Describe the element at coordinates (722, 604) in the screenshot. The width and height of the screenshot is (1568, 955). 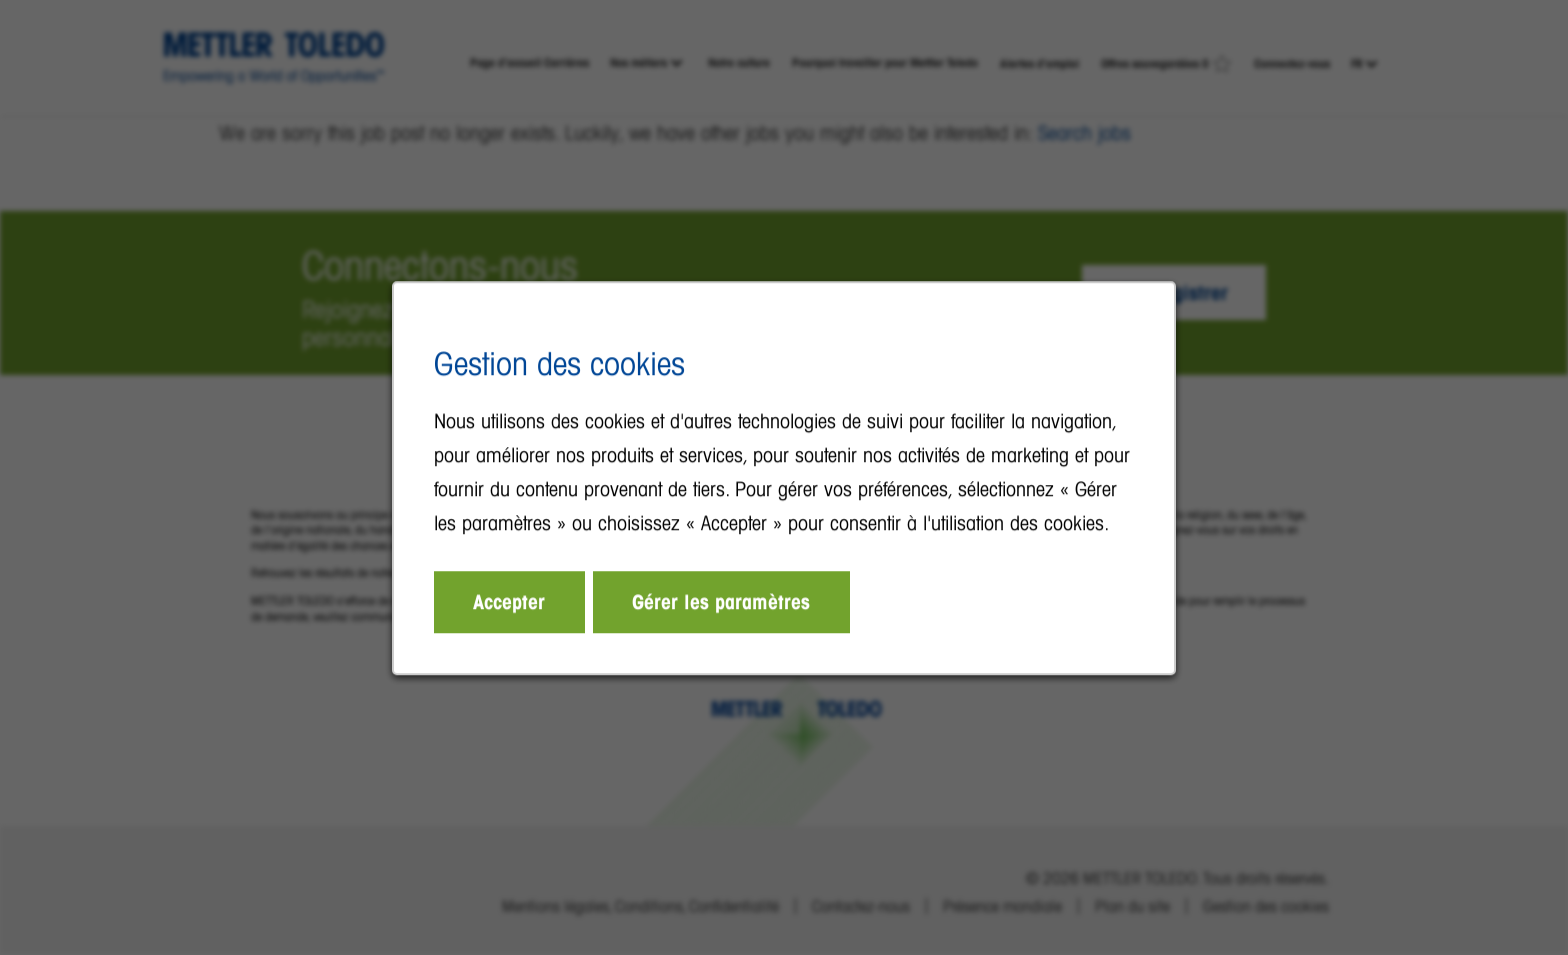
I see `Gérer les paramètres` at that location.